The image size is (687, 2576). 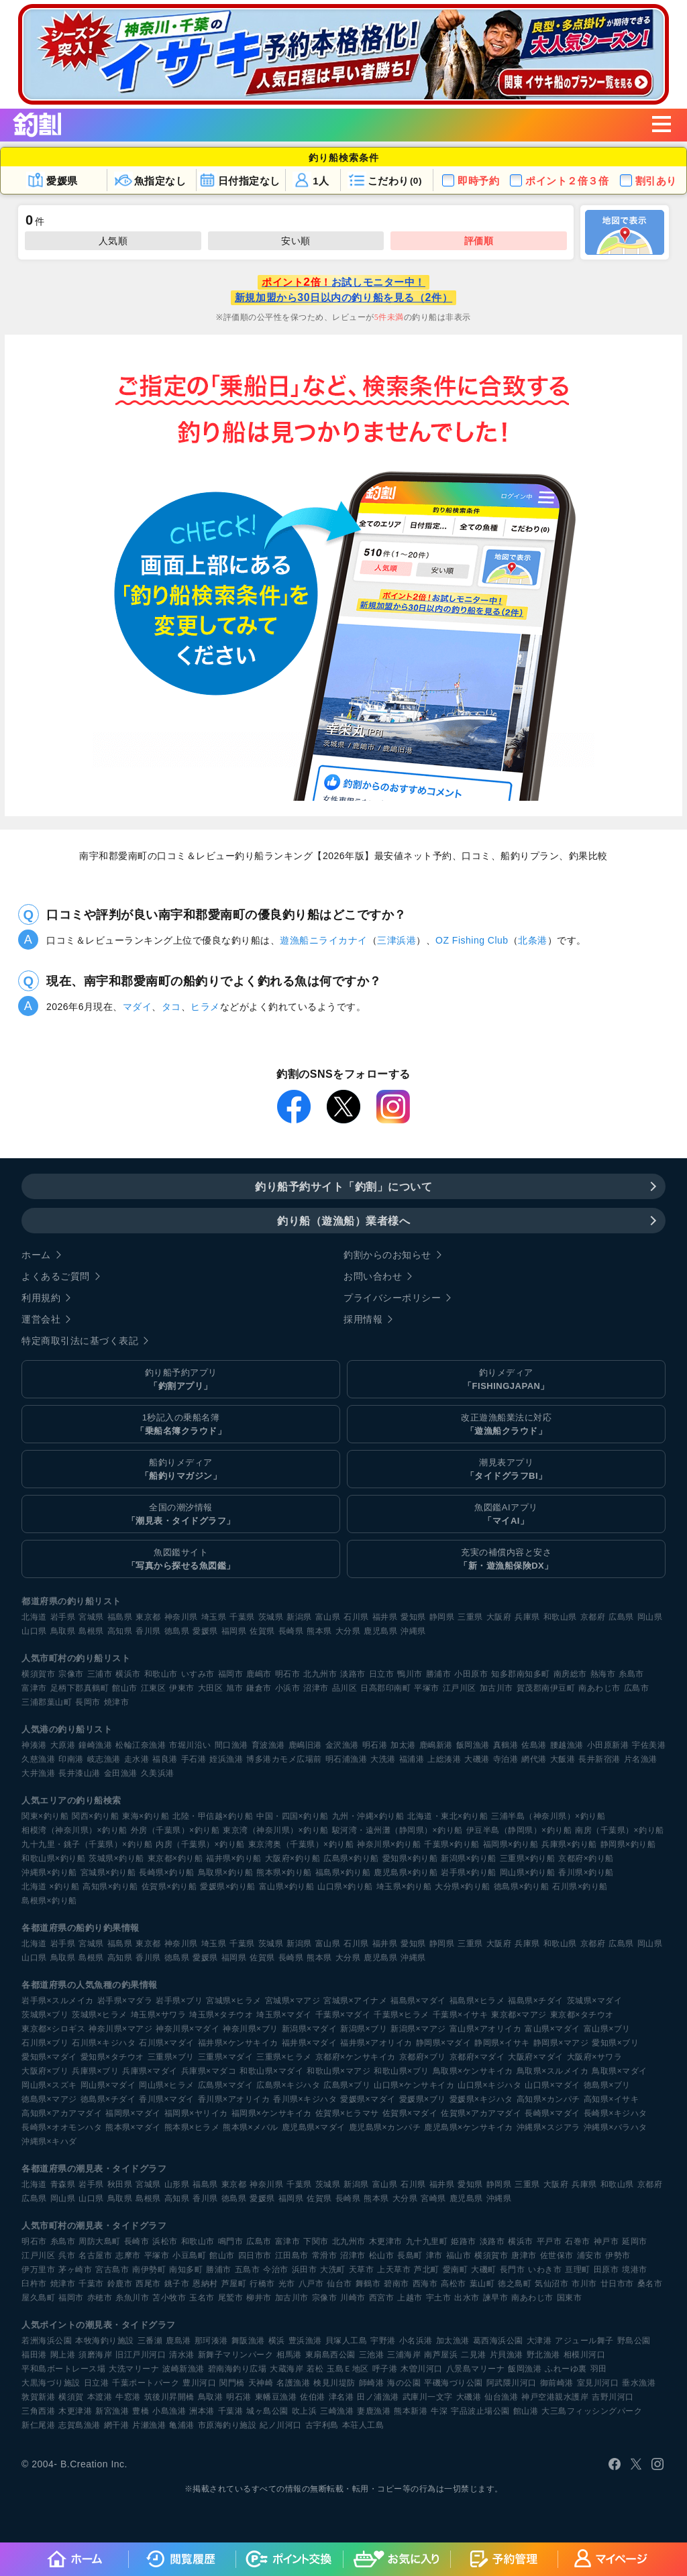 What do you see at coordinates (234, 1688) in the screenshot?
I see `旭市` at bounding box center [234, 1688].